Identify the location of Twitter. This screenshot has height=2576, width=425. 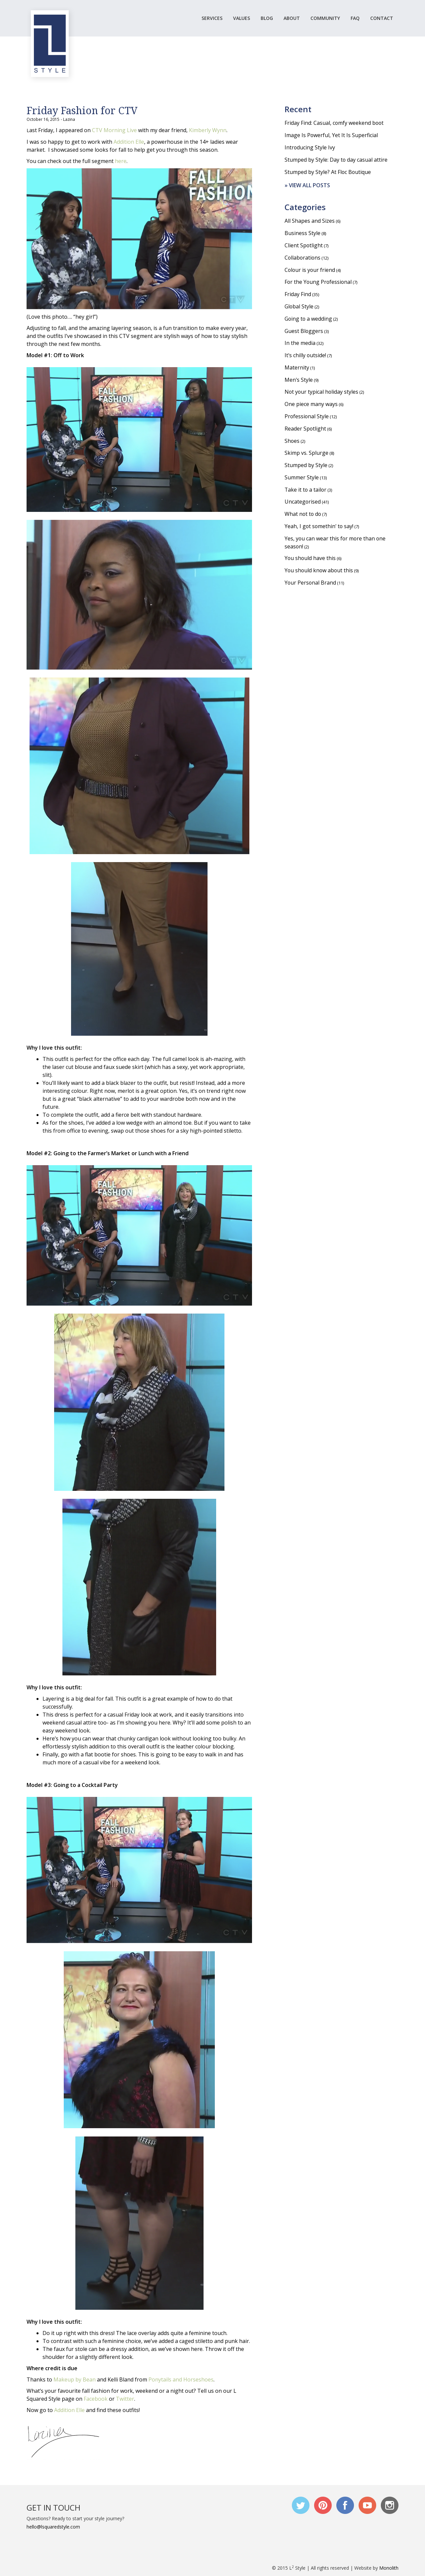
(125, 2398).